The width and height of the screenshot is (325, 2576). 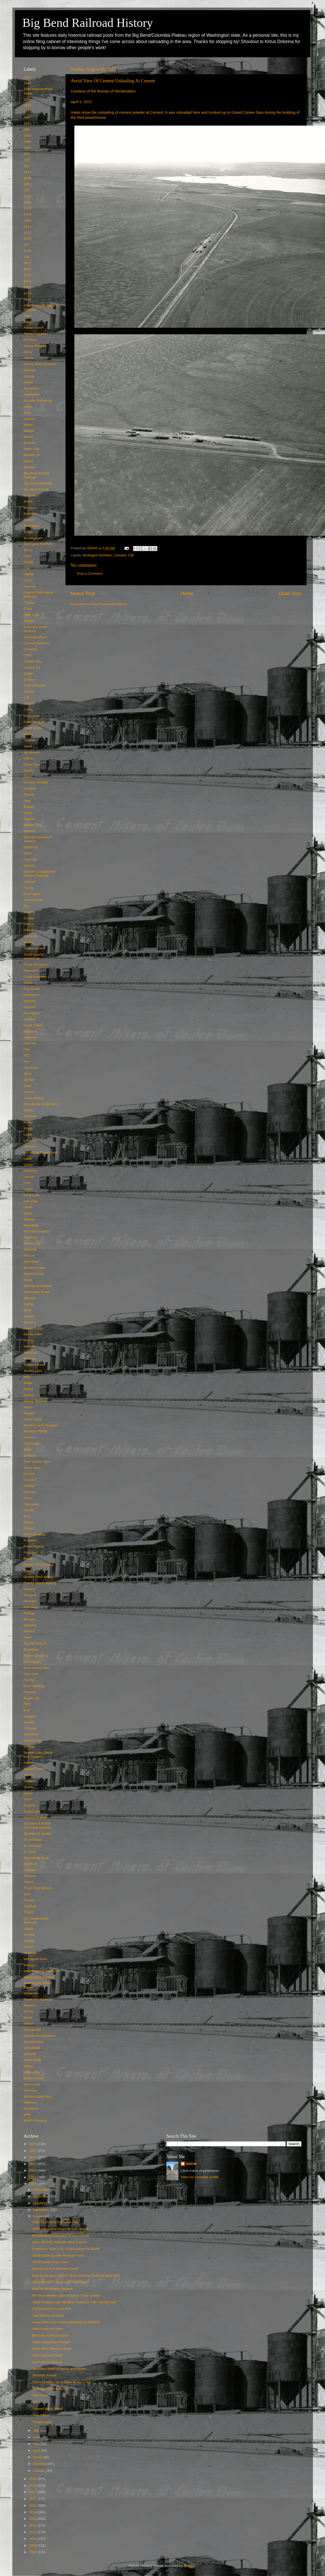 What do you see at coordinates (27, 1055) in the screenshot?
I see `ICC` at bounding box center [27, 1055].